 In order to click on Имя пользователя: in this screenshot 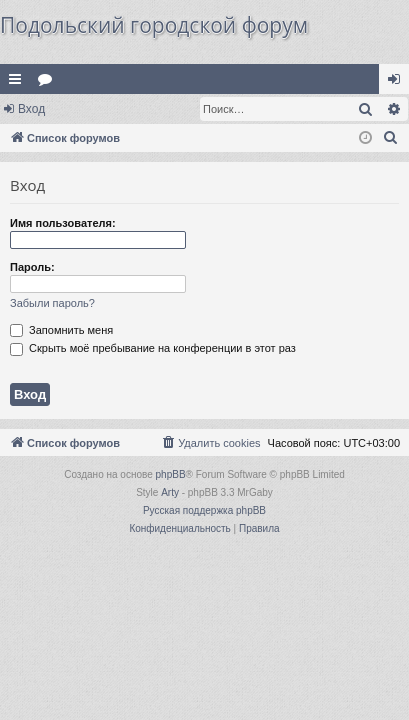, I will do `click(63, 223)`.